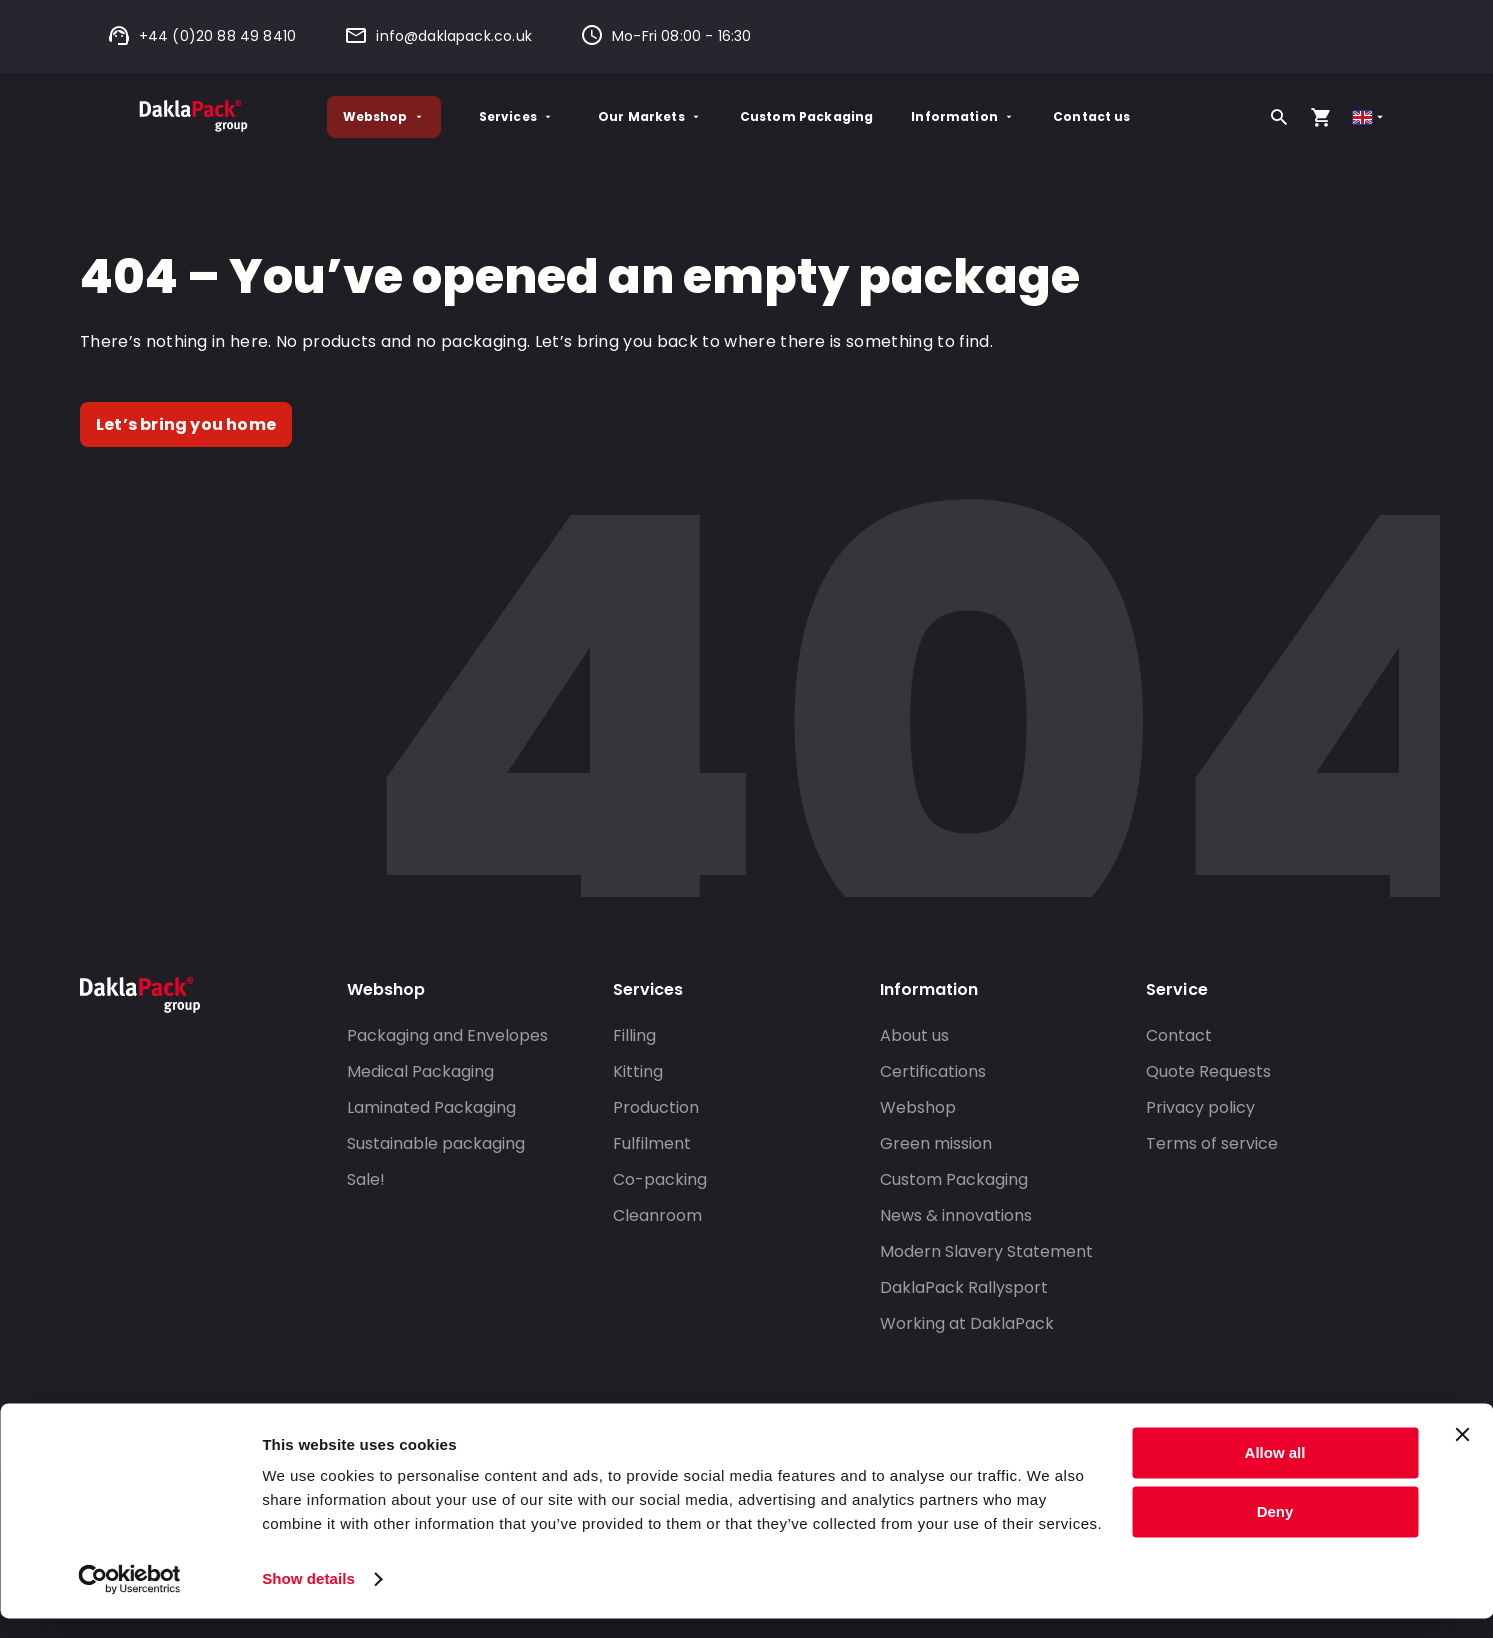 Image resolution: width=1493 pixels, height=1638 pixels. What do you see at coordinates (986, 1251) in the screenshot?
I see `Modern Slavery Statement` at bounding box center [986, 1251].